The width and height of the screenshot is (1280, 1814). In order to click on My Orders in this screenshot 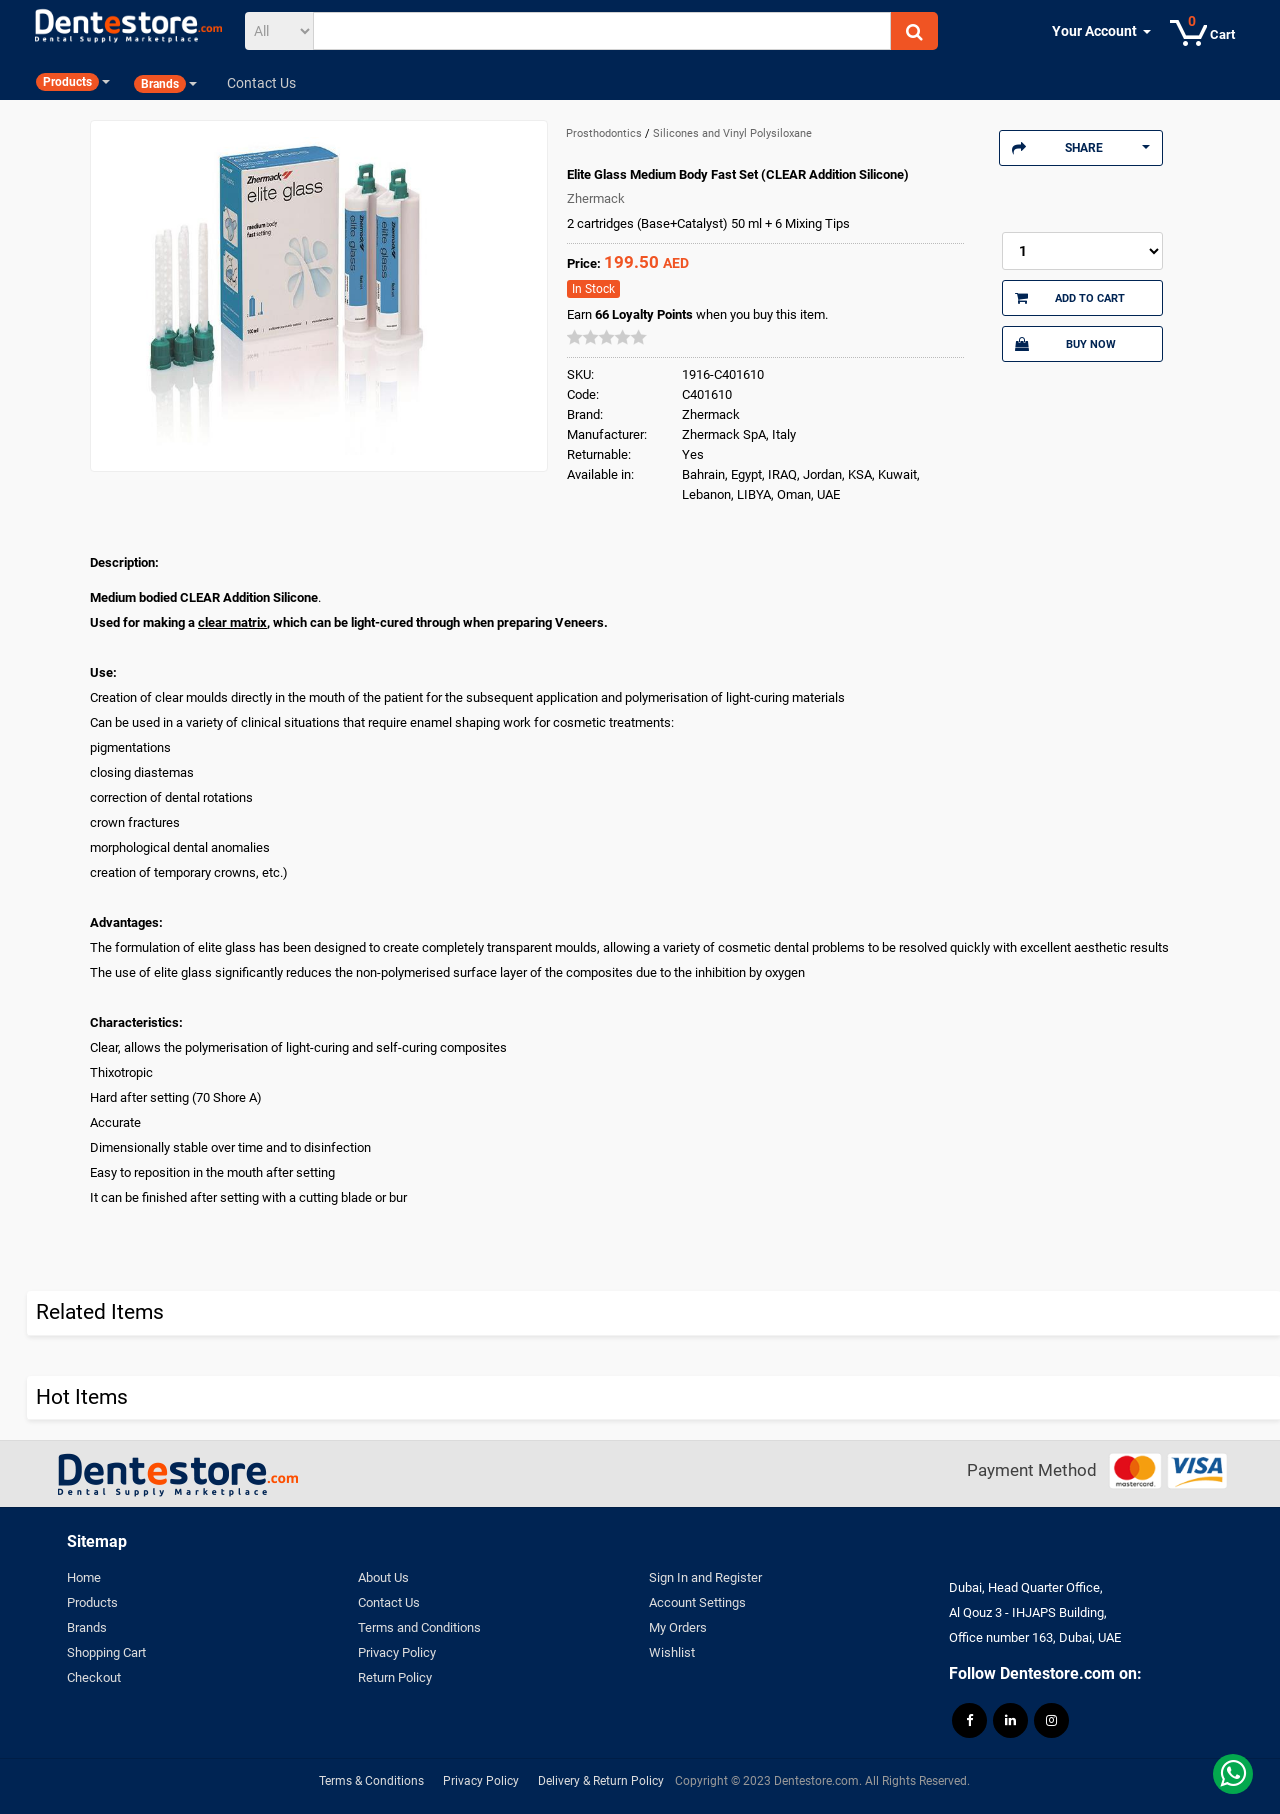, I will do `click(678, 1627)`.